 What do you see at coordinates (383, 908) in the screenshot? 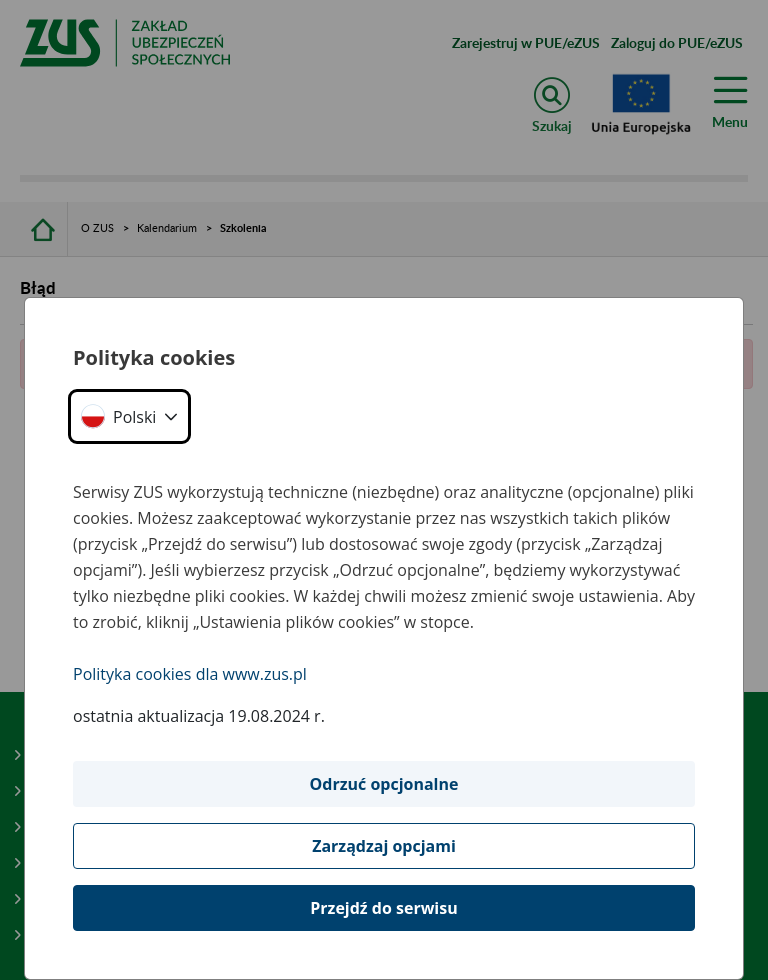
I see `Przejdź do serwisu` at bounding box center [383, 908].